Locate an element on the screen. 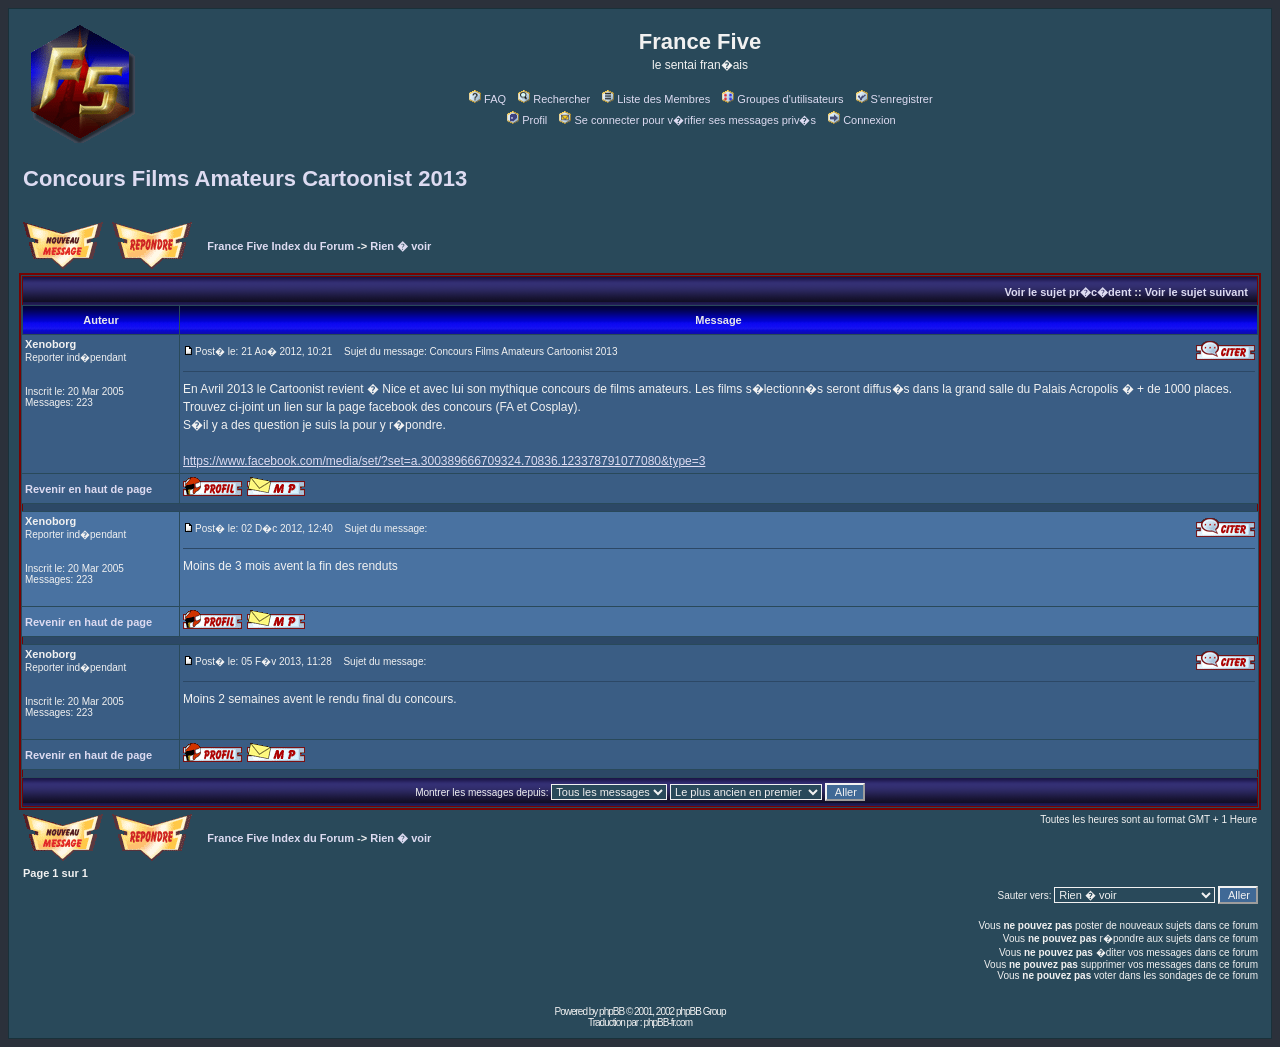 The width and height of the screenshot is (1280, 1047). S'enregistrer is located at coordinates (894, 99).